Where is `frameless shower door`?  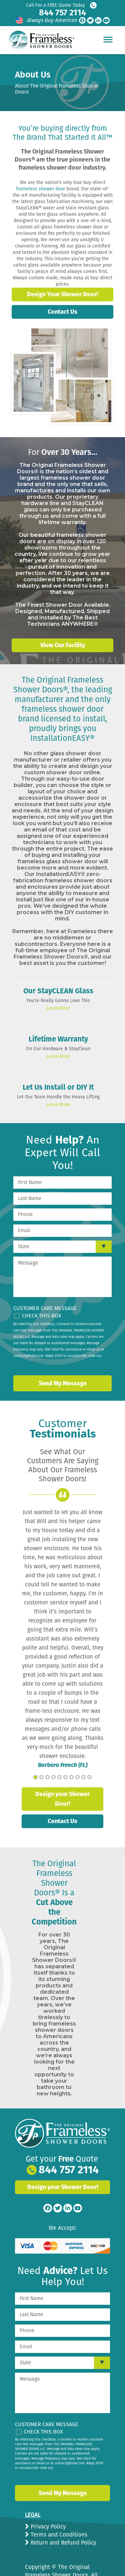
frameless shower door is located at coordinates (40, 189).